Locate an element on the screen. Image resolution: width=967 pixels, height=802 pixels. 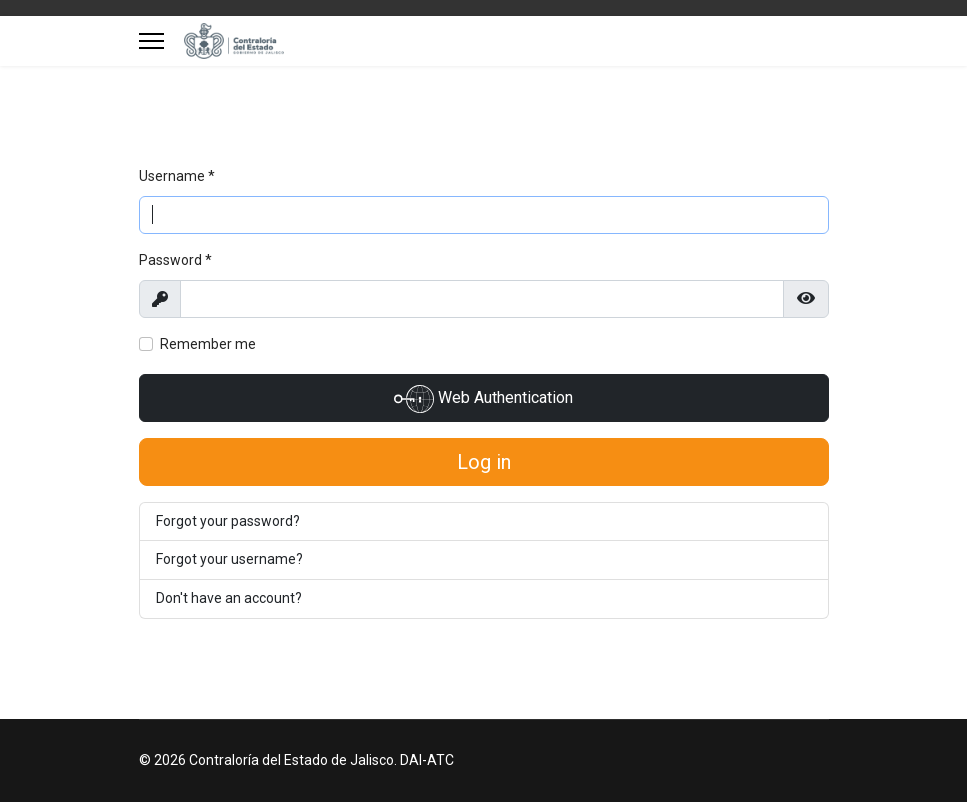
Forgot your username? is located at coordinates (229, 559).